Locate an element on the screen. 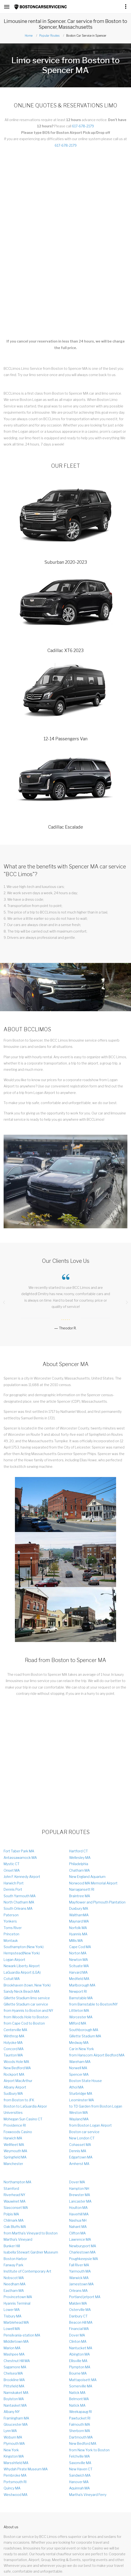 The width and height of the screenshot is (131, 2576). Chatham MA is located at coordinates (79, 1870).